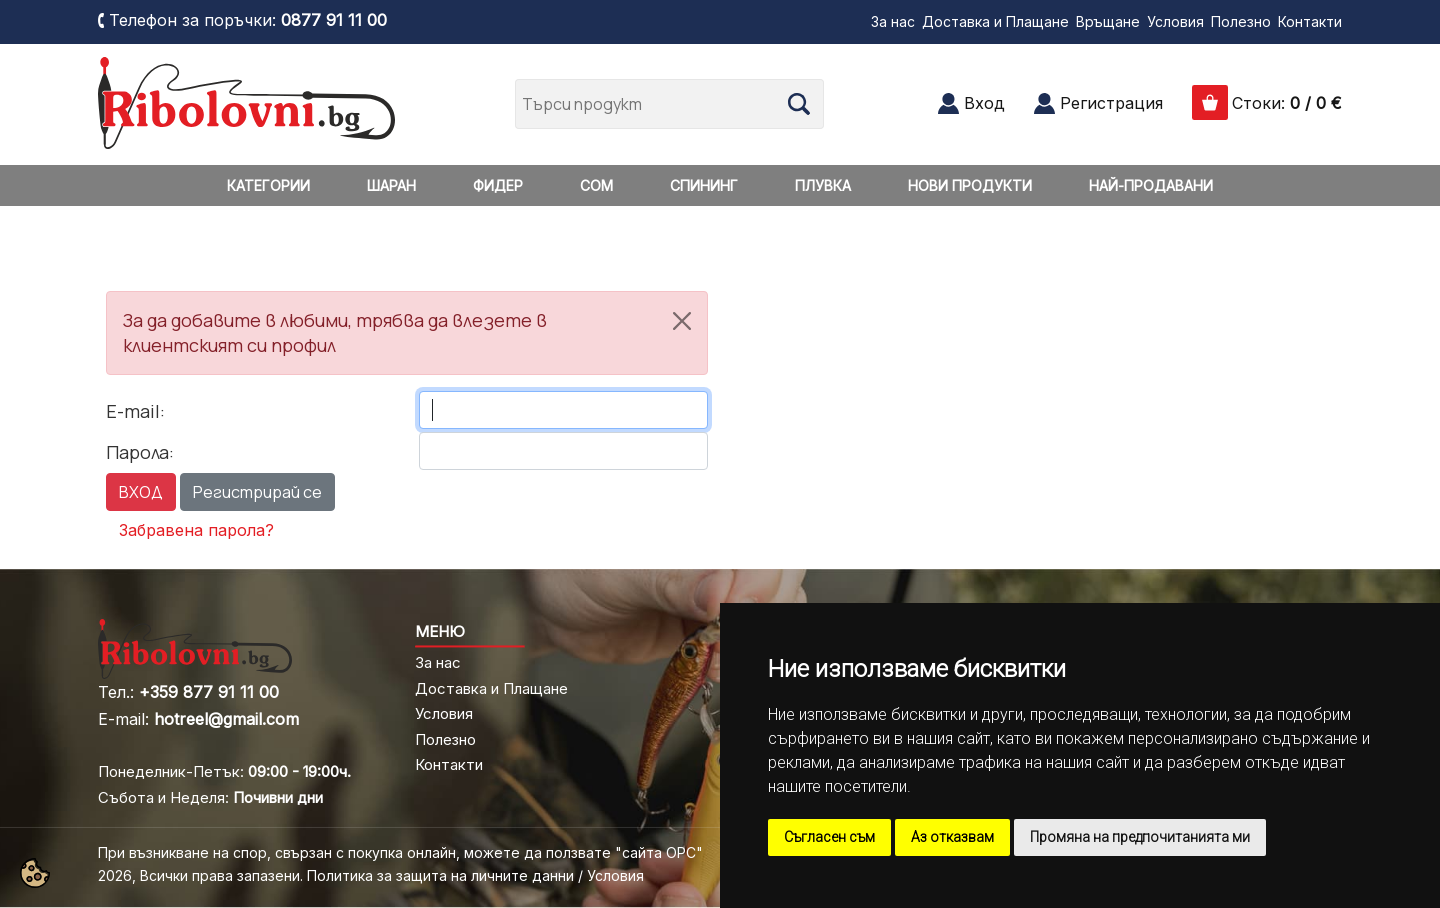 This screenshot has height=908, width=1440. What do you see at coordinates (391, 185) in the screenshot?
I see `ШАРАН` at bounding box center [391, 185].